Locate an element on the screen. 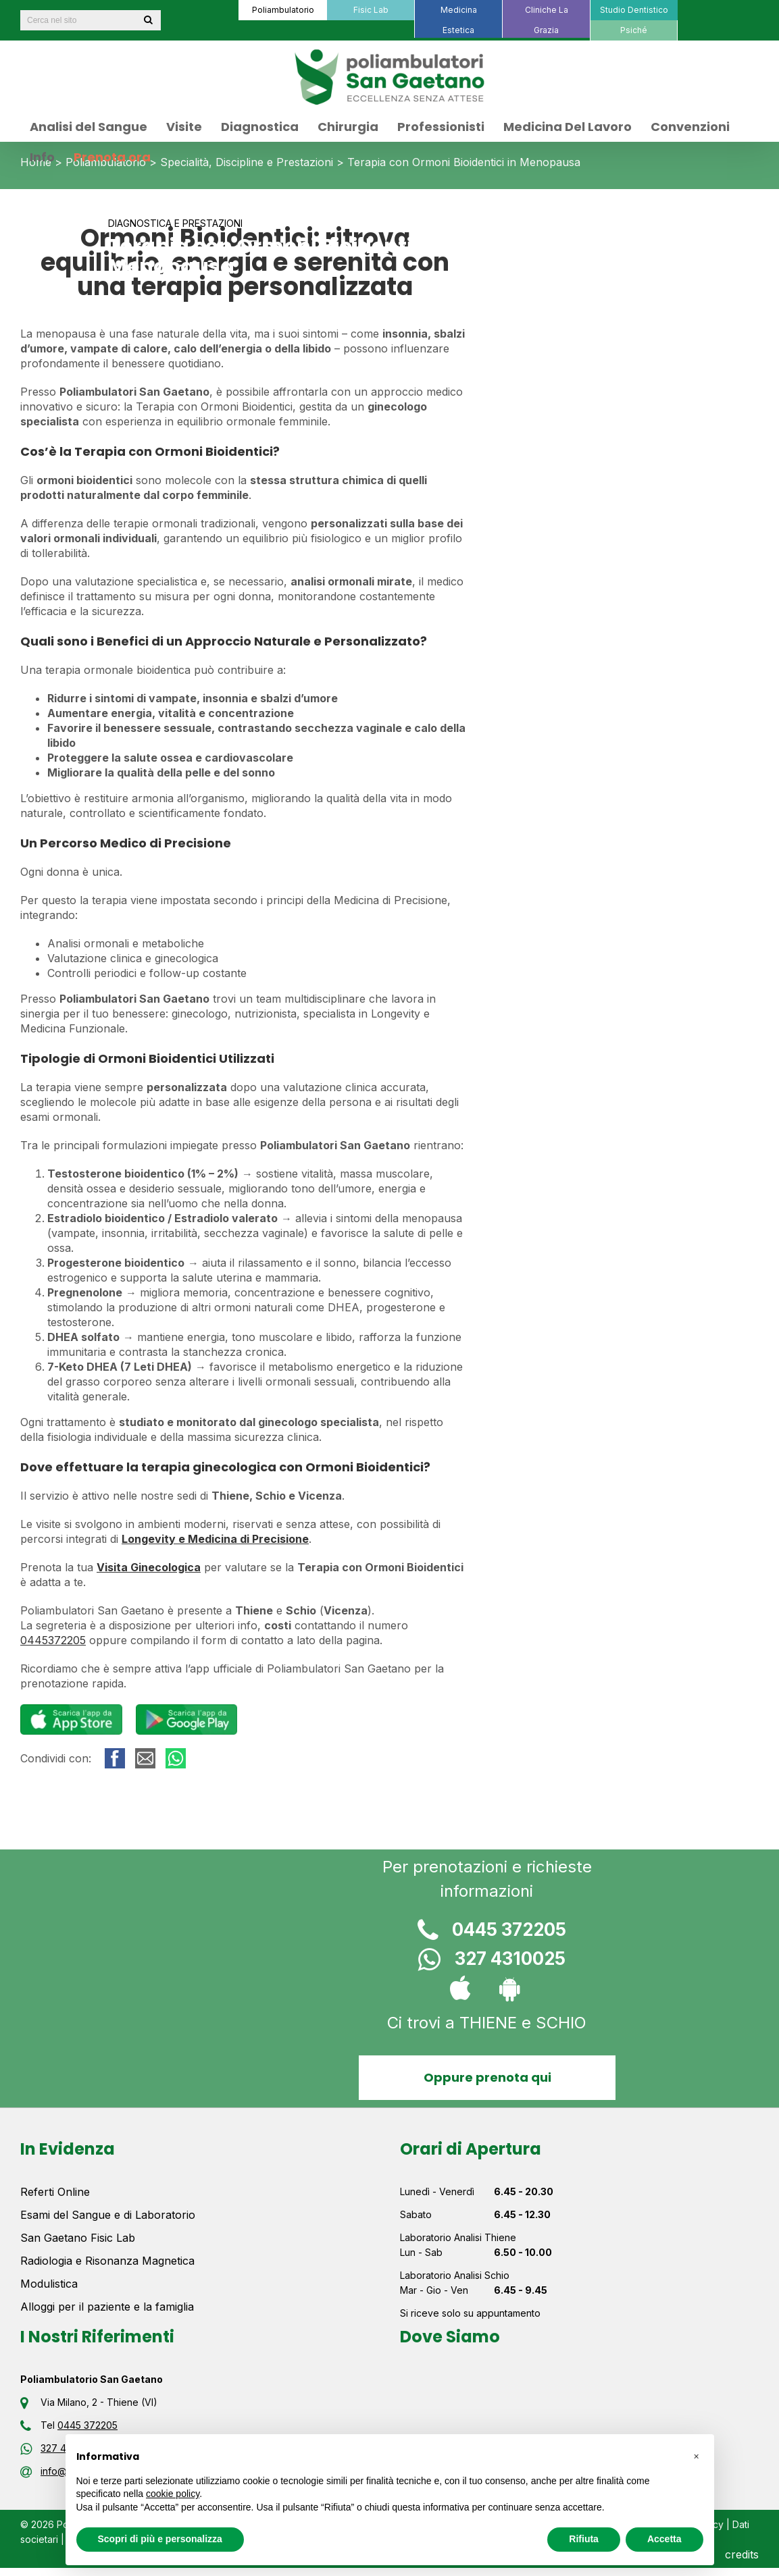 This screenshot has width=779, height=2576. Scopri di più e personalizza [button] is located at coordinates (160, 2538).